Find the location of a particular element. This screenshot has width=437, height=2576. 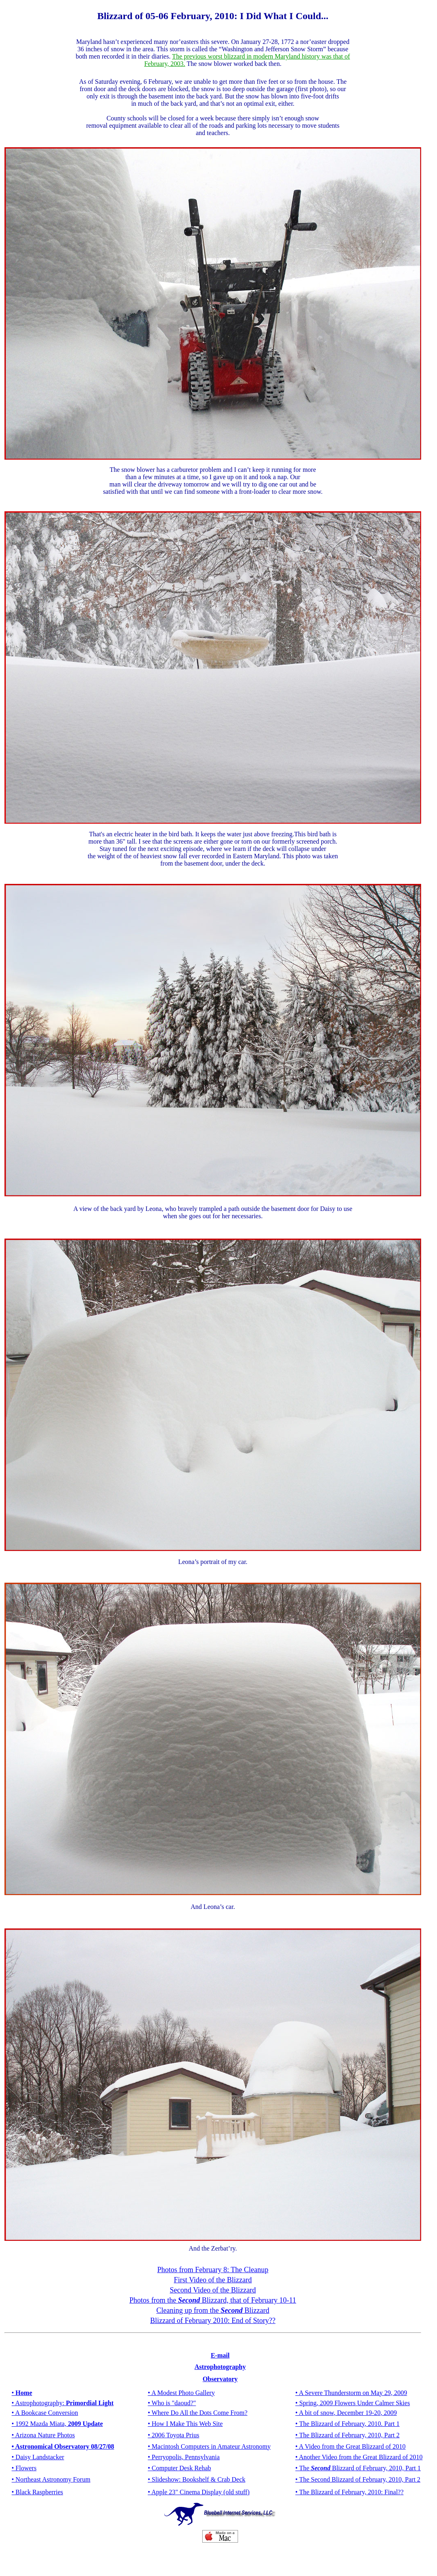

• Black Raspberries is located at coordinates (37, 2492).